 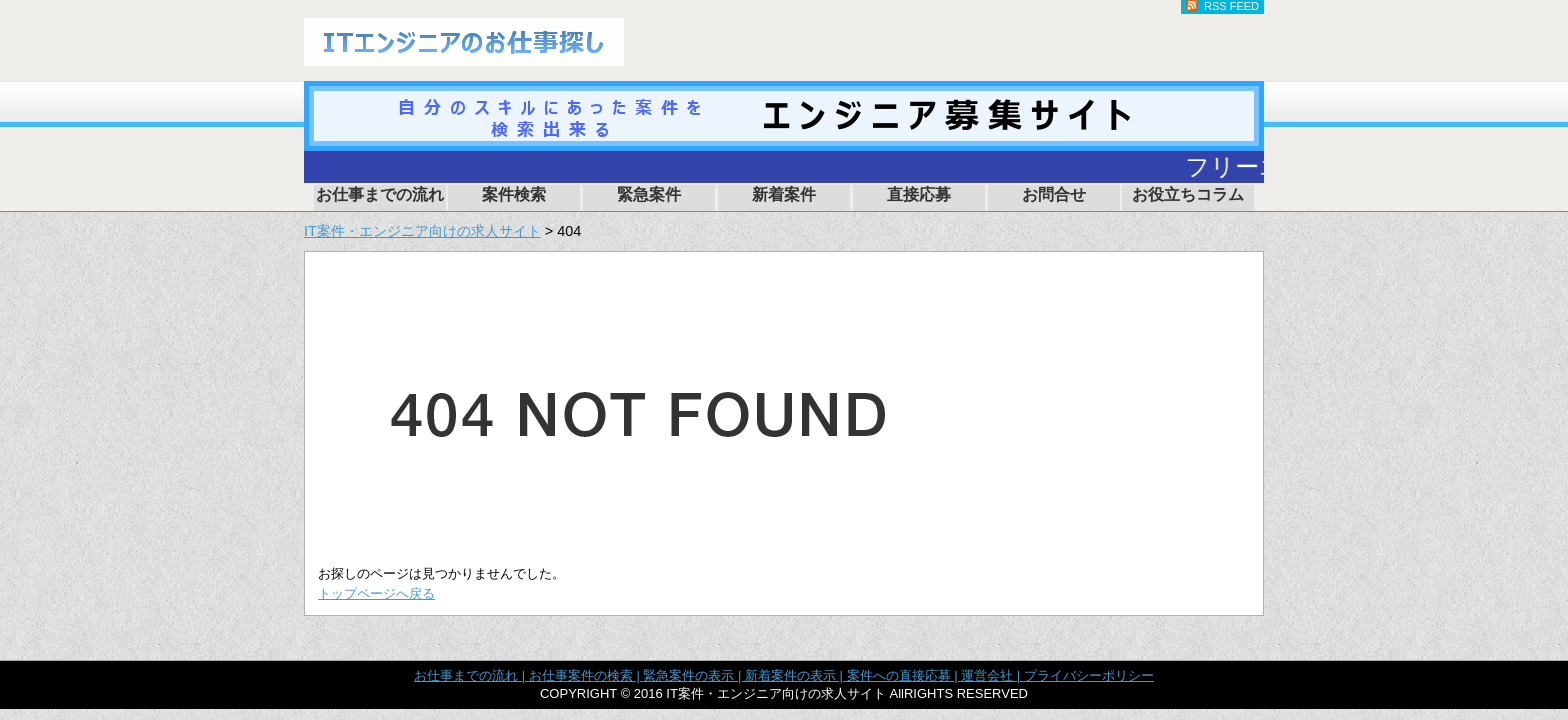 I want to click on 案件検索, so click(x=514, y=194).